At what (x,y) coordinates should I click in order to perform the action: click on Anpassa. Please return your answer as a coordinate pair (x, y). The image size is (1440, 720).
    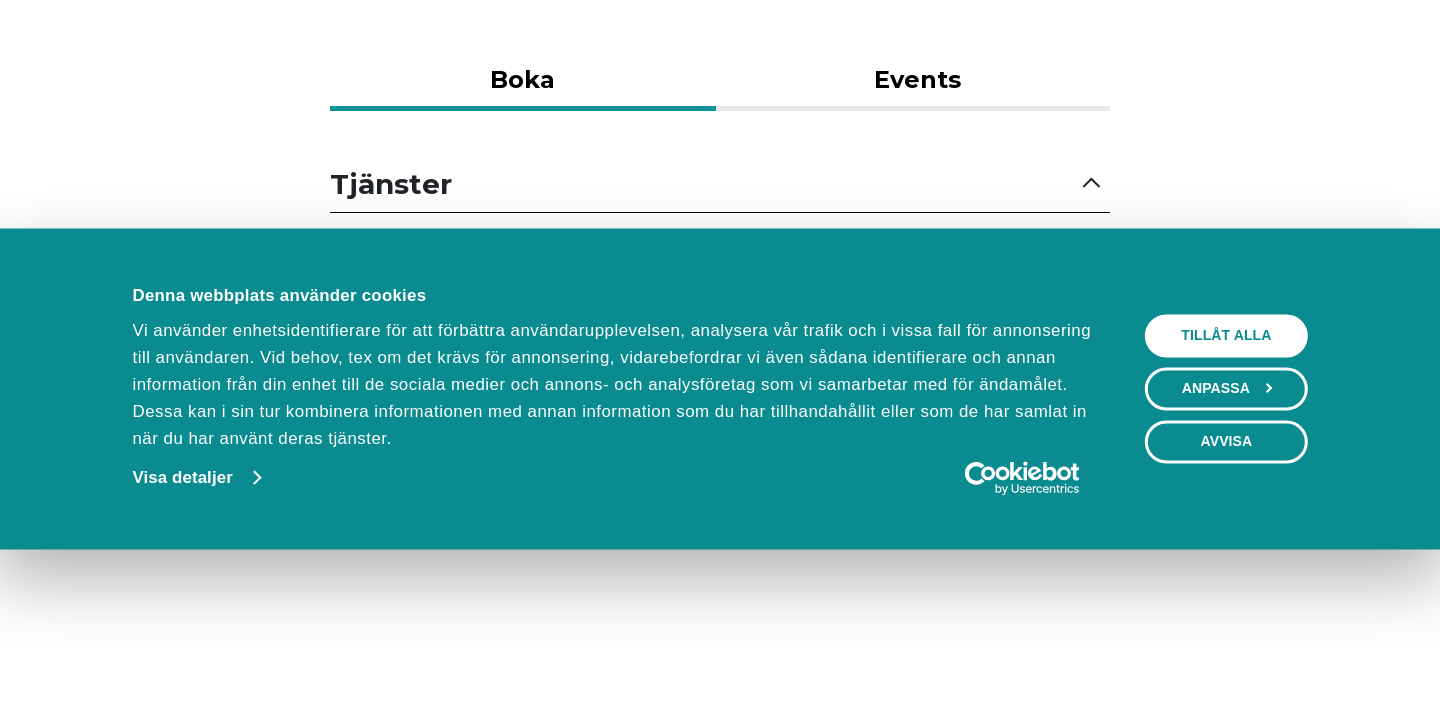
    Looking at the image, I should click on (1227, 541).